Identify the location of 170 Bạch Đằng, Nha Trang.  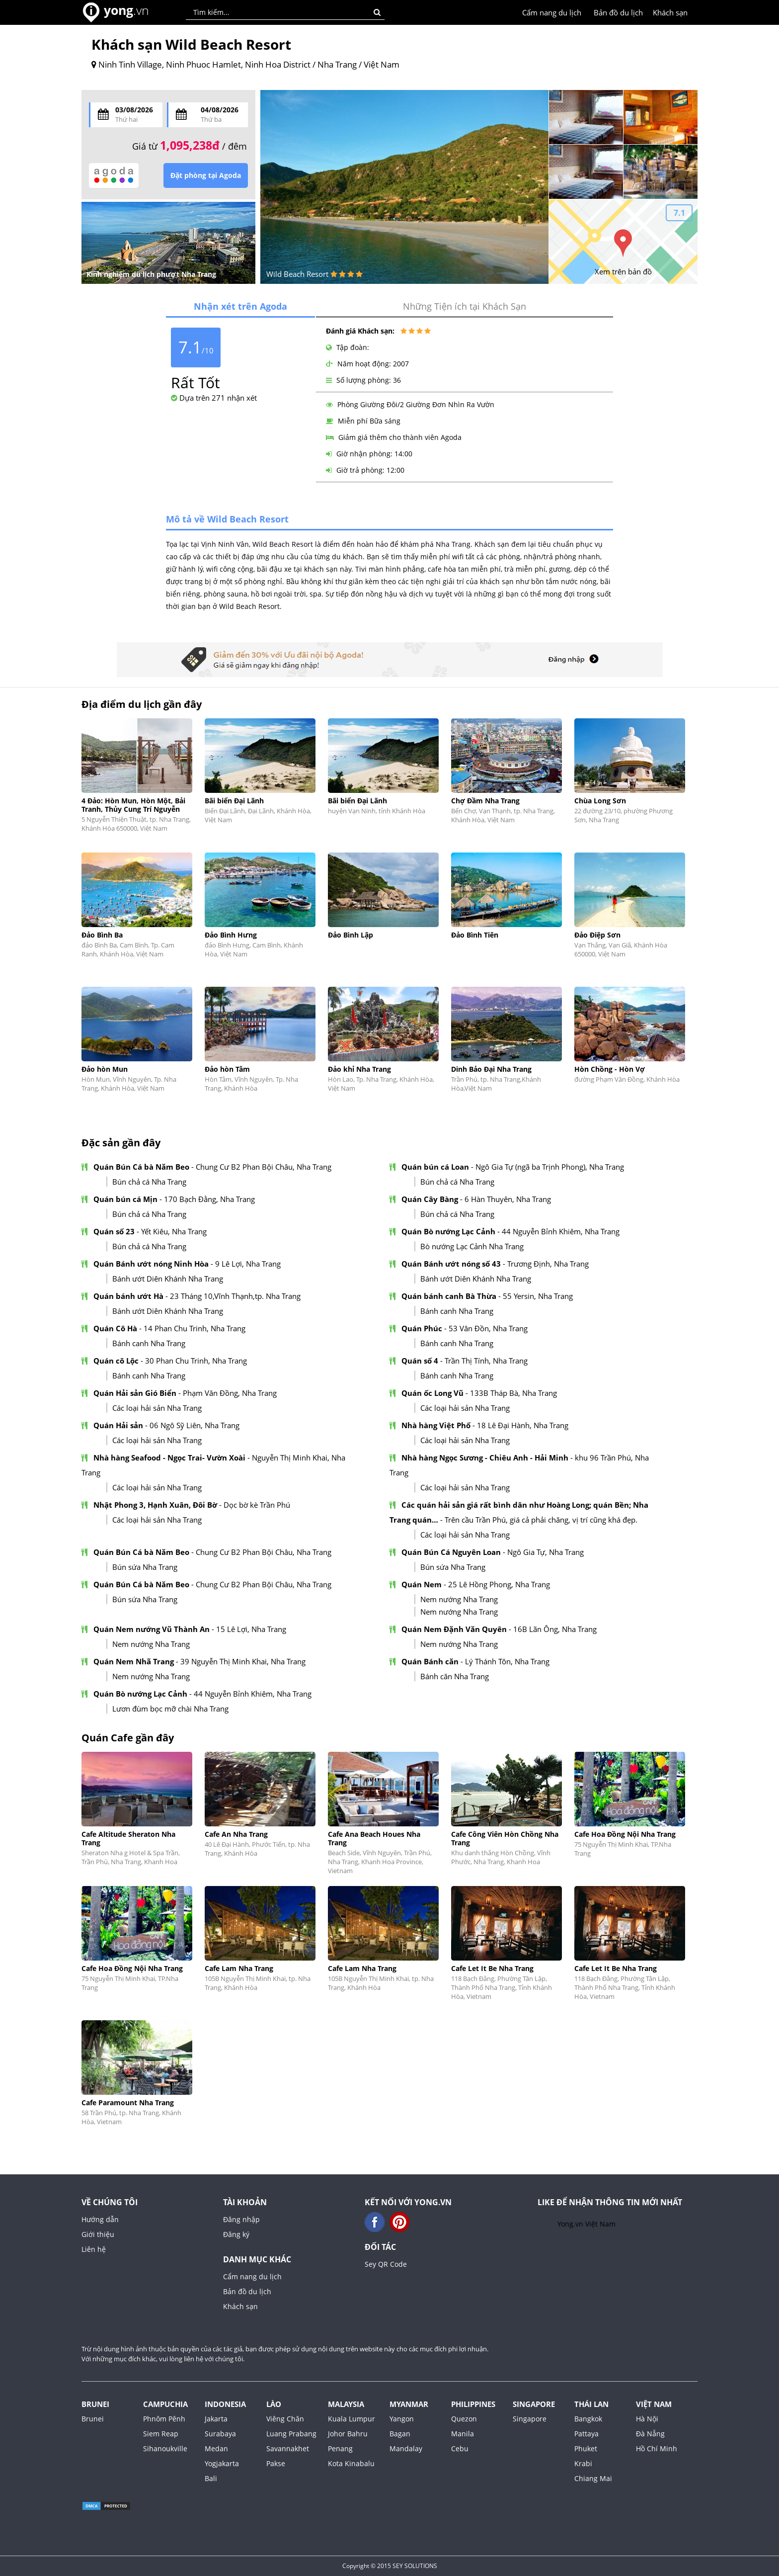
(209, 1199).